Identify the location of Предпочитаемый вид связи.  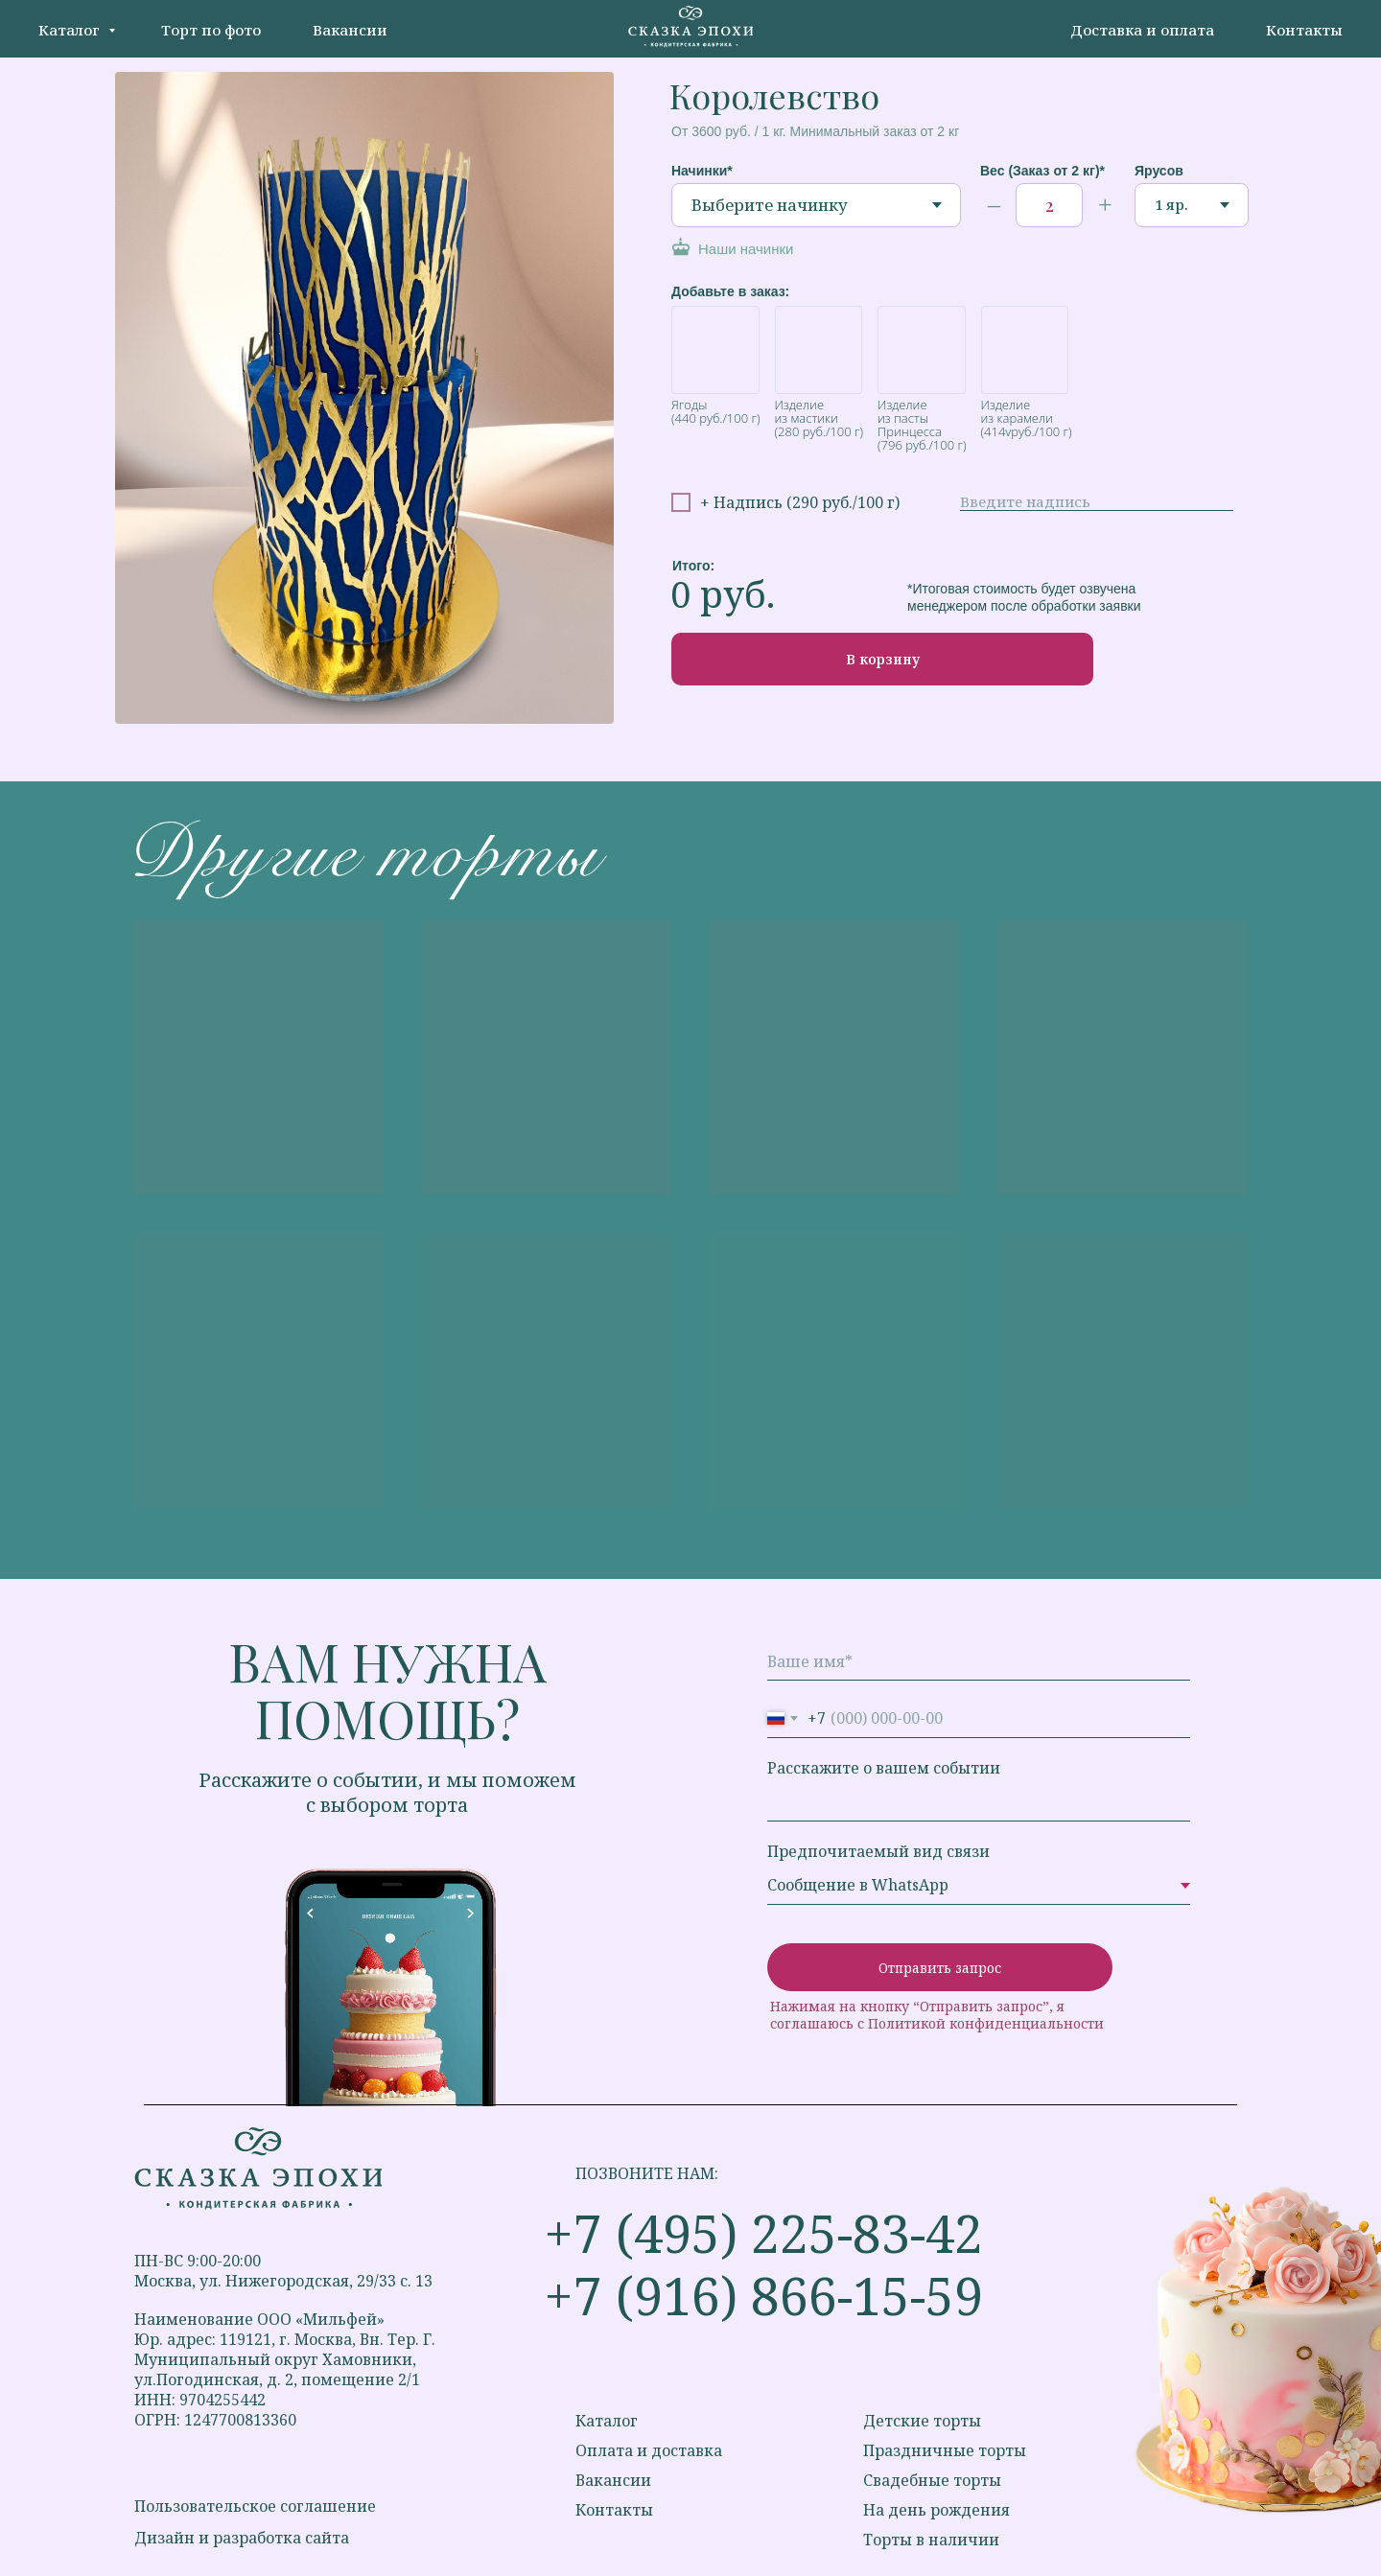
(878, 1851).